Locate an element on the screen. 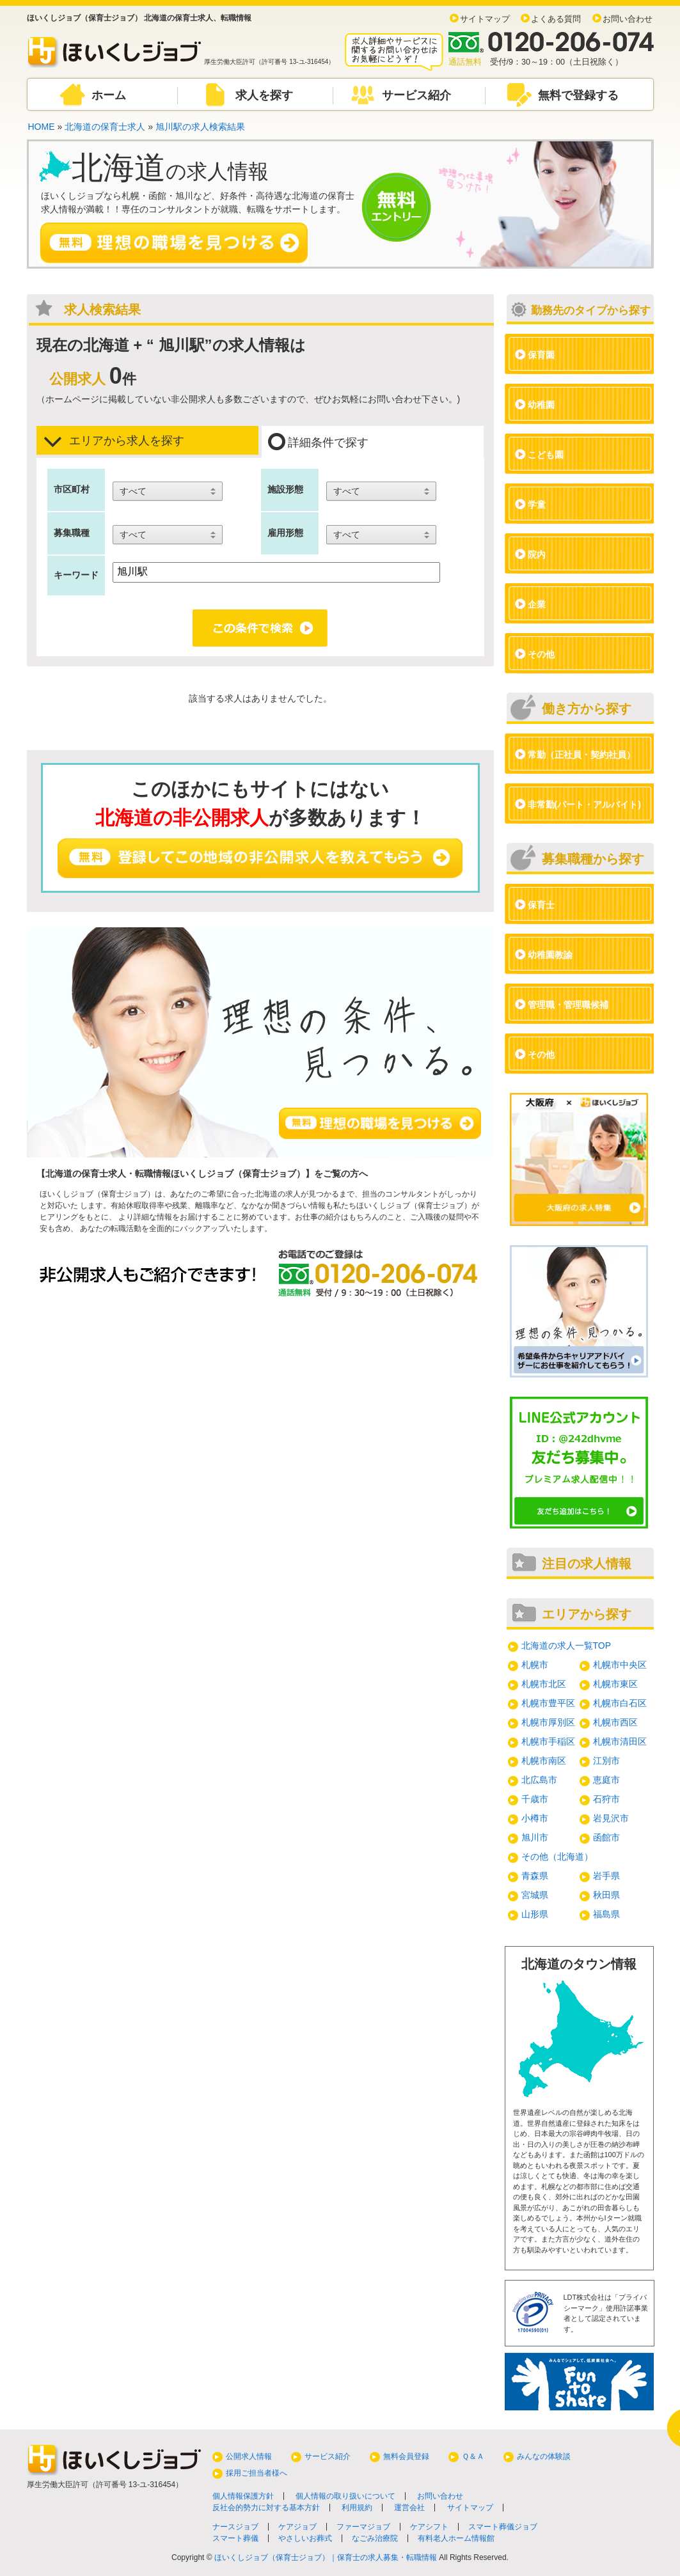 The width and height of the screenshot is (680, 2576). ナースジョブ is located at coordinates (235, 2527).